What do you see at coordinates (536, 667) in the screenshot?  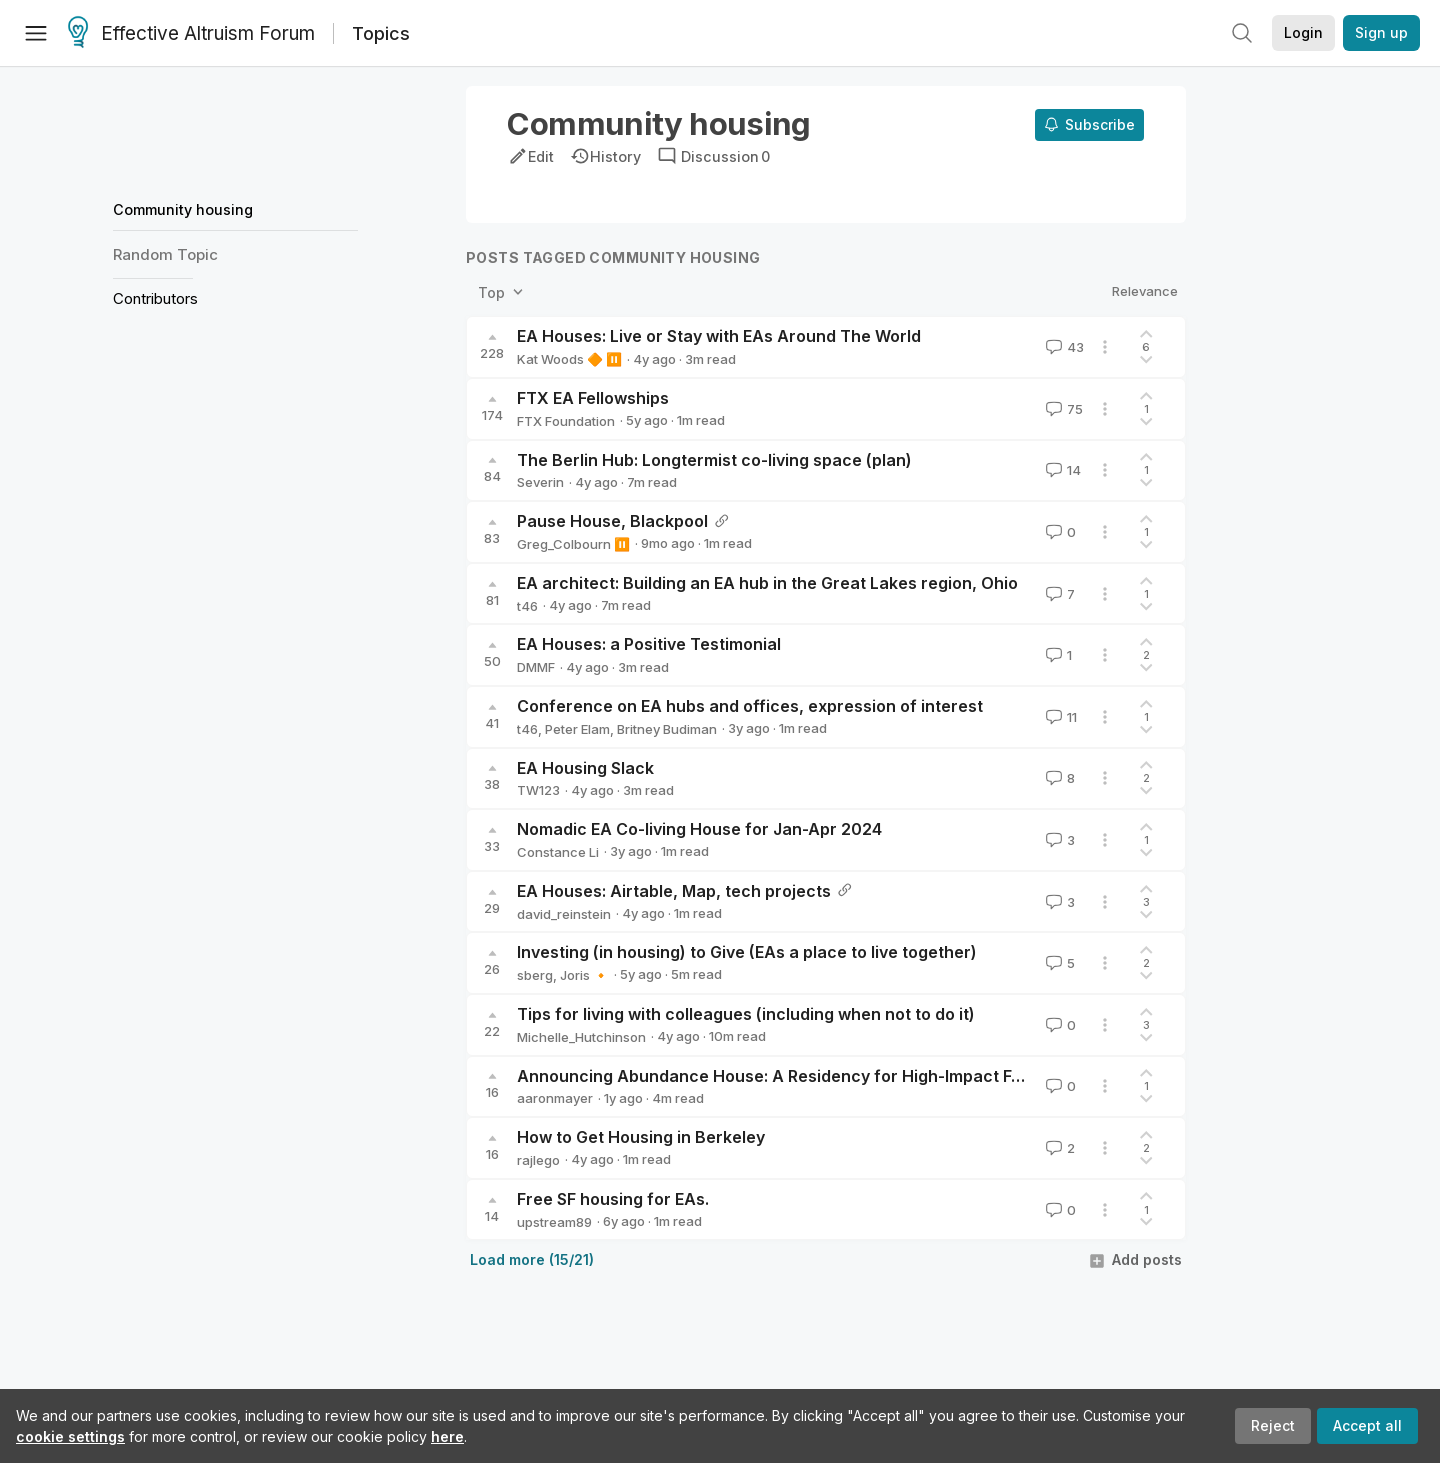 I see `DMMF` at bounding box center [536, 667].